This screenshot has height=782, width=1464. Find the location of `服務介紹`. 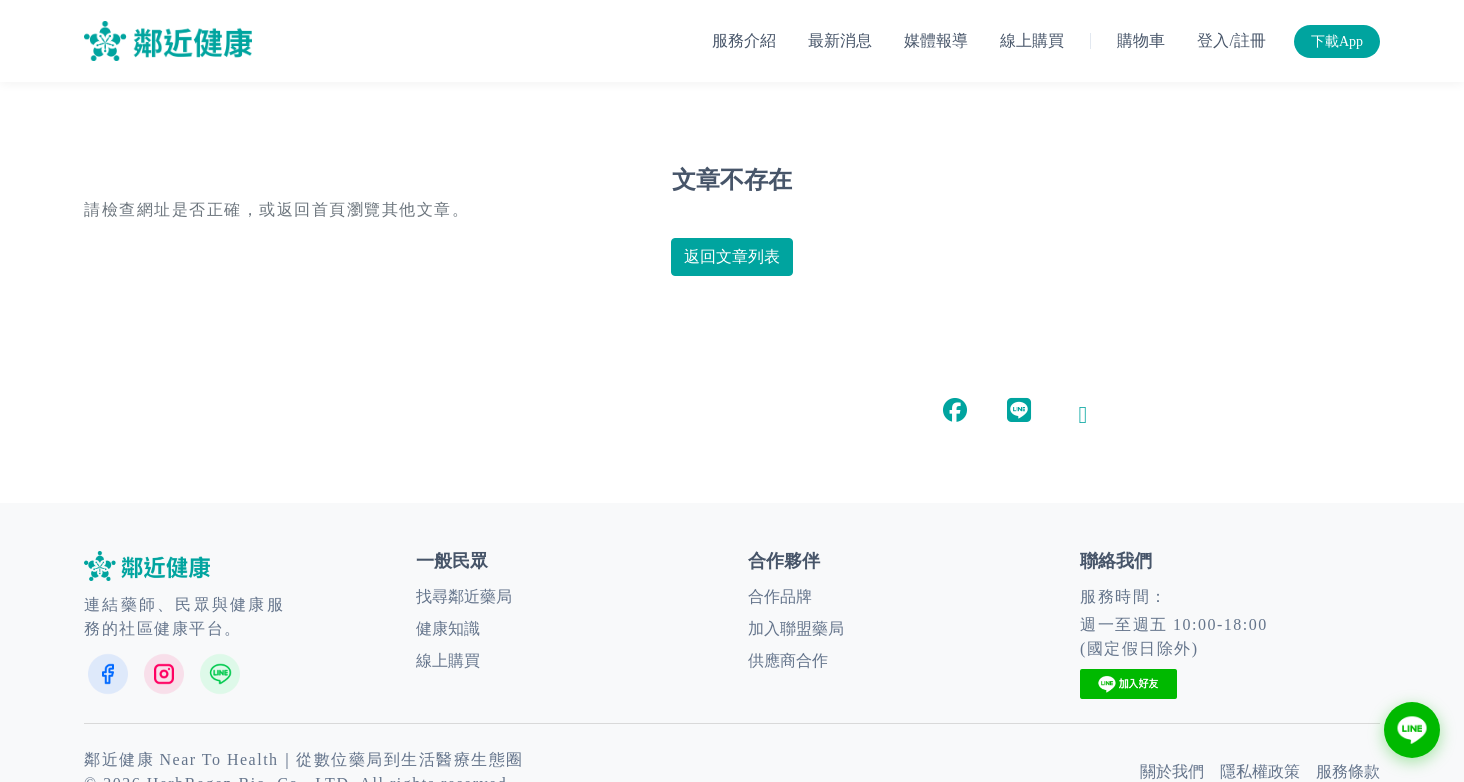

服務介紹 is located at coordinates (744, 40).